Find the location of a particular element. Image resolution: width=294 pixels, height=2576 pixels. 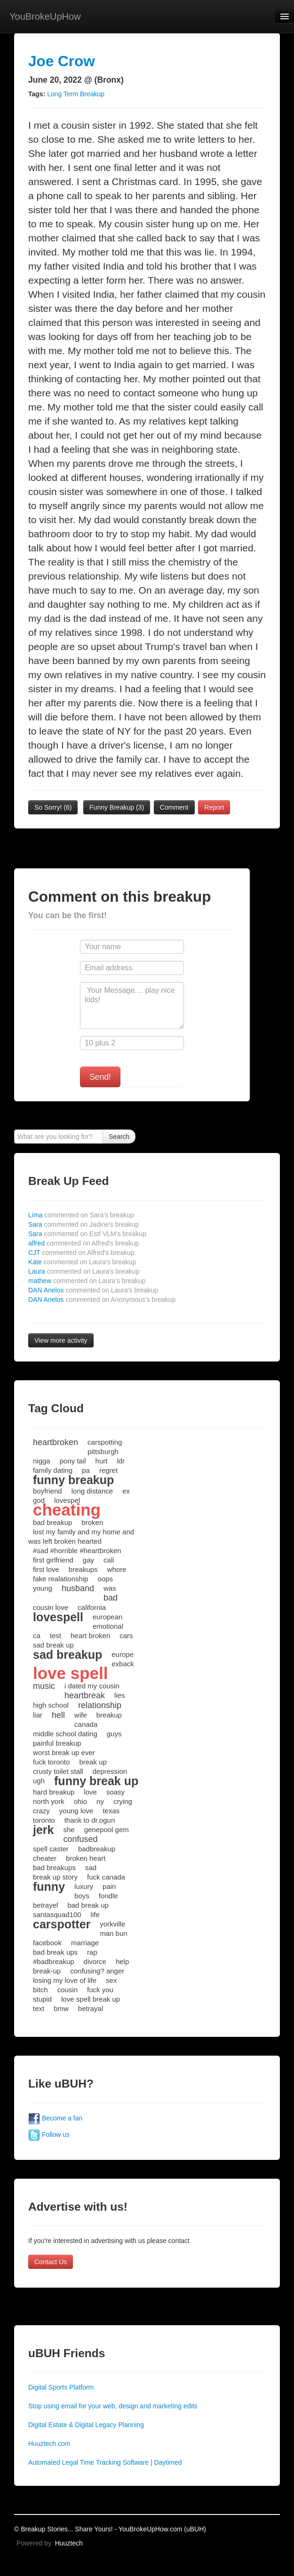

bad breakups is located at coordinates (54, 1868).